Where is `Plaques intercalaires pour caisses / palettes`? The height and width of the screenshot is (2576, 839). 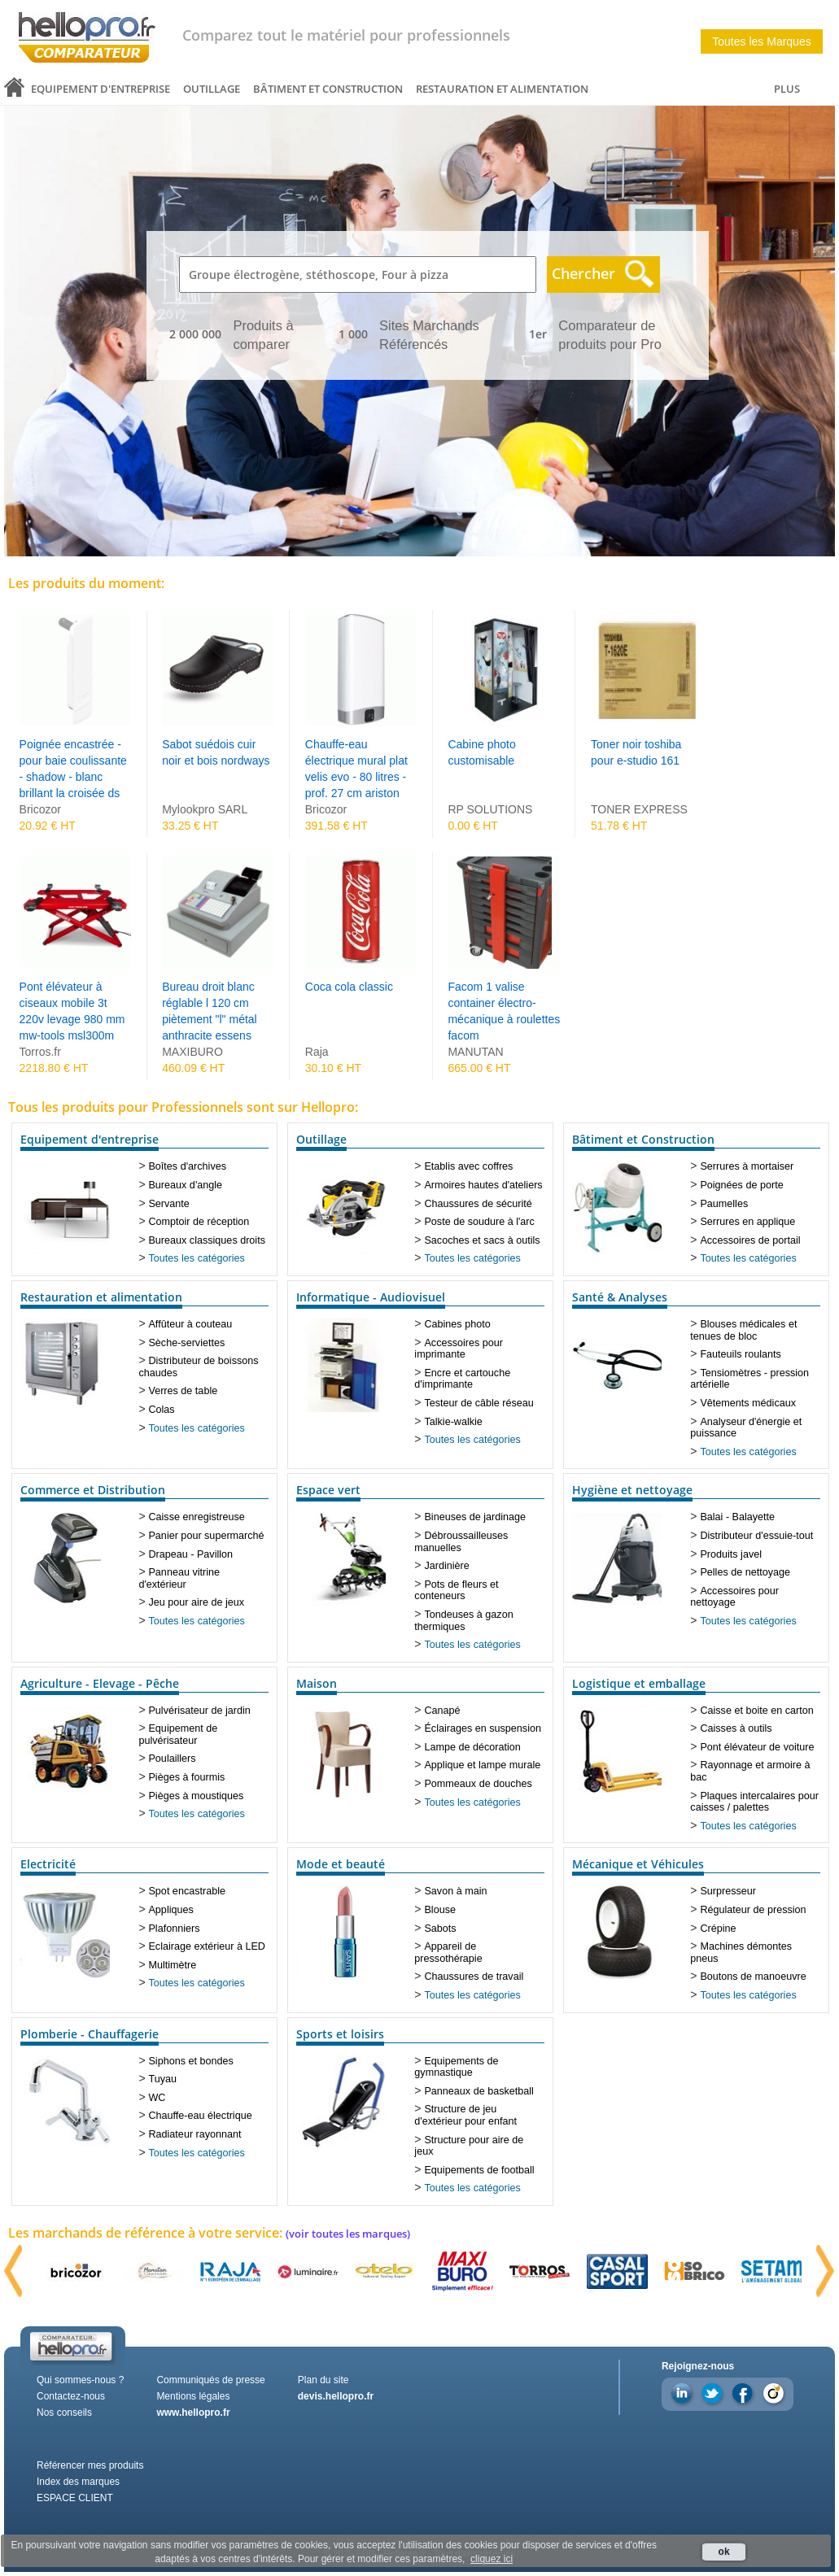
Plaques intercalaires pour caisses / palettes is located at coordinates (754, 1802).